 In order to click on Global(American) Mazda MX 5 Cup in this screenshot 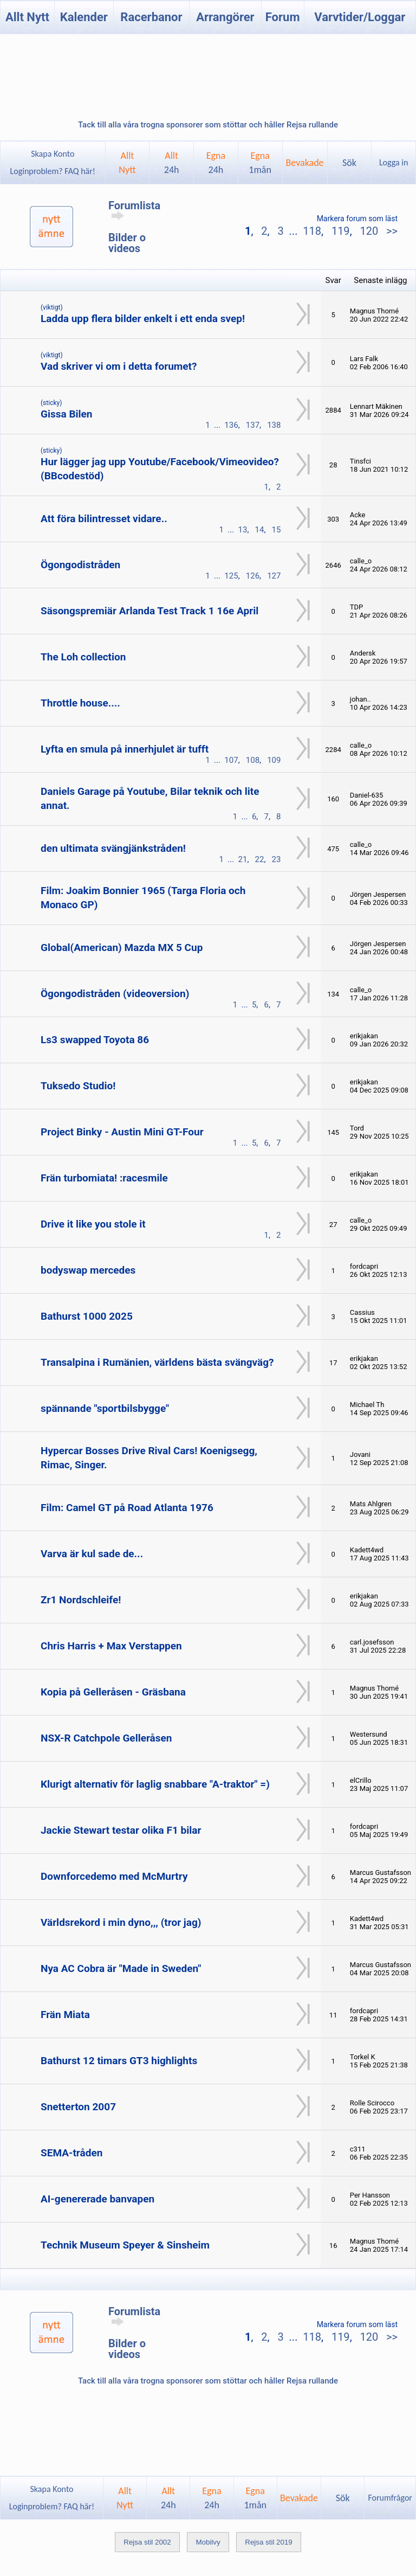, I will do `click(122, 947)`.